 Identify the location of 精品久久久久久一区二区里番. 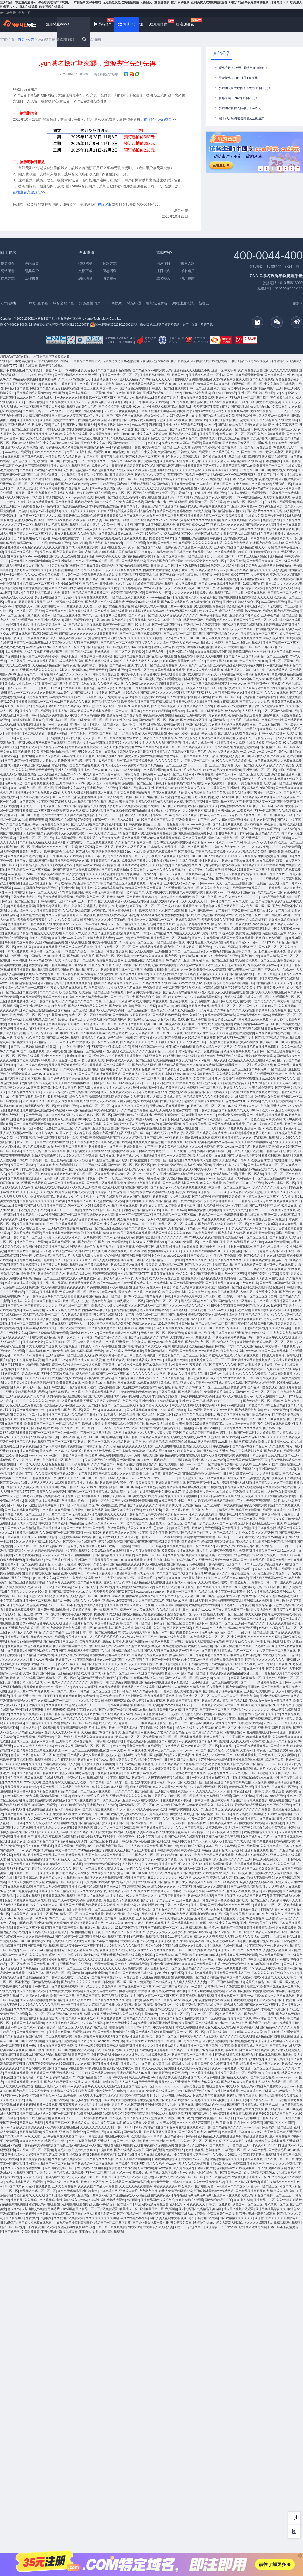
(230, 429).